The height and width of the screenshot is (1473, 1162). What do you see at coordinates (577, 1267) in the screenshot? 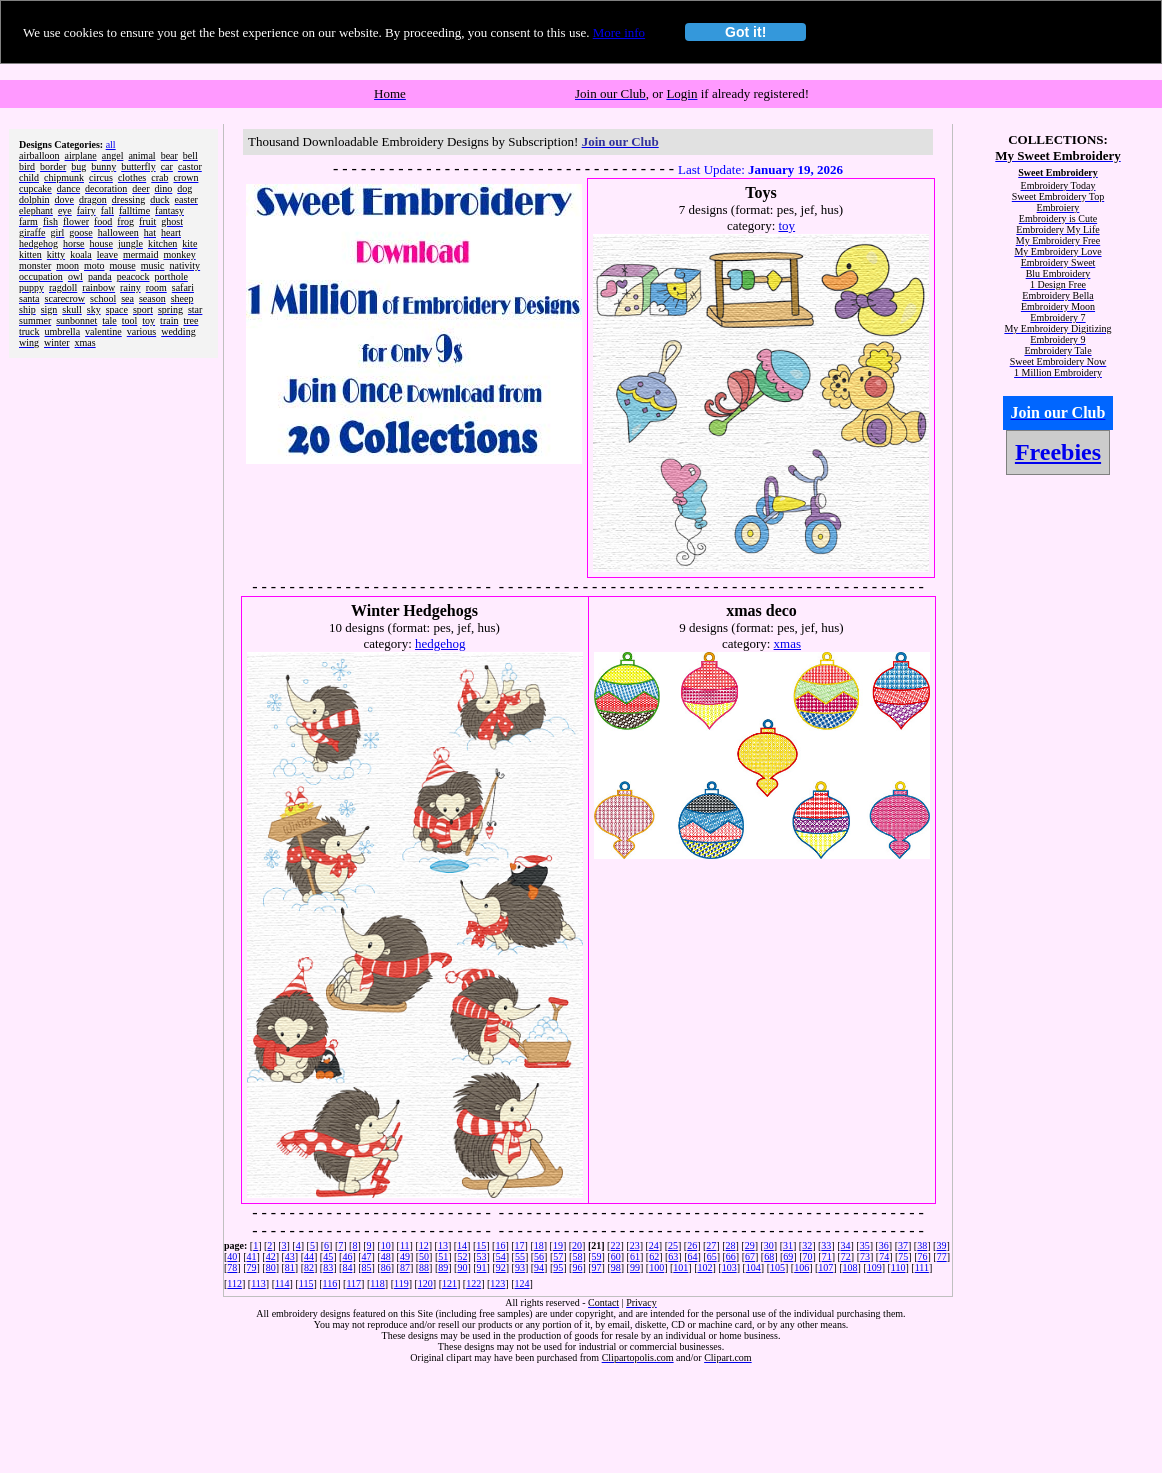
I see `96` at bounding box center [577, 1267].